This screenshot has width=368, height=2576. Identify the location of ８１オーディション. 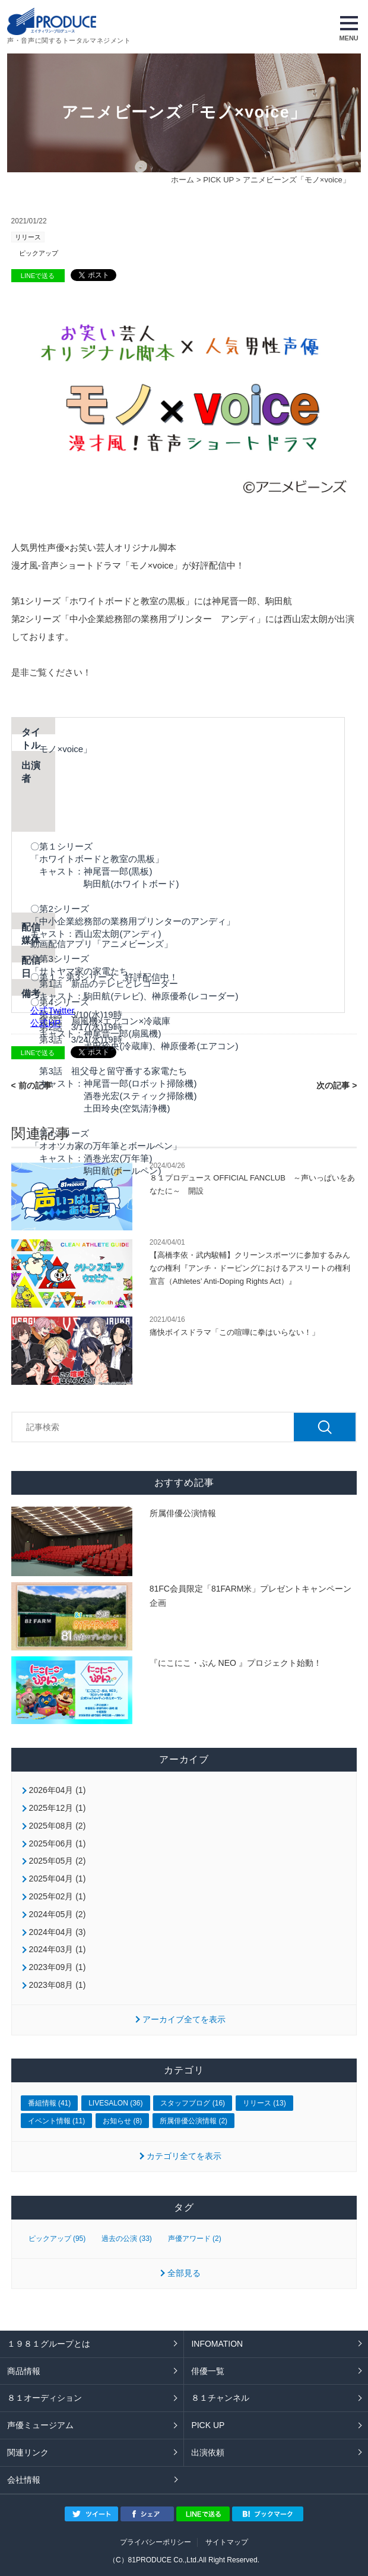
(44, 2398).